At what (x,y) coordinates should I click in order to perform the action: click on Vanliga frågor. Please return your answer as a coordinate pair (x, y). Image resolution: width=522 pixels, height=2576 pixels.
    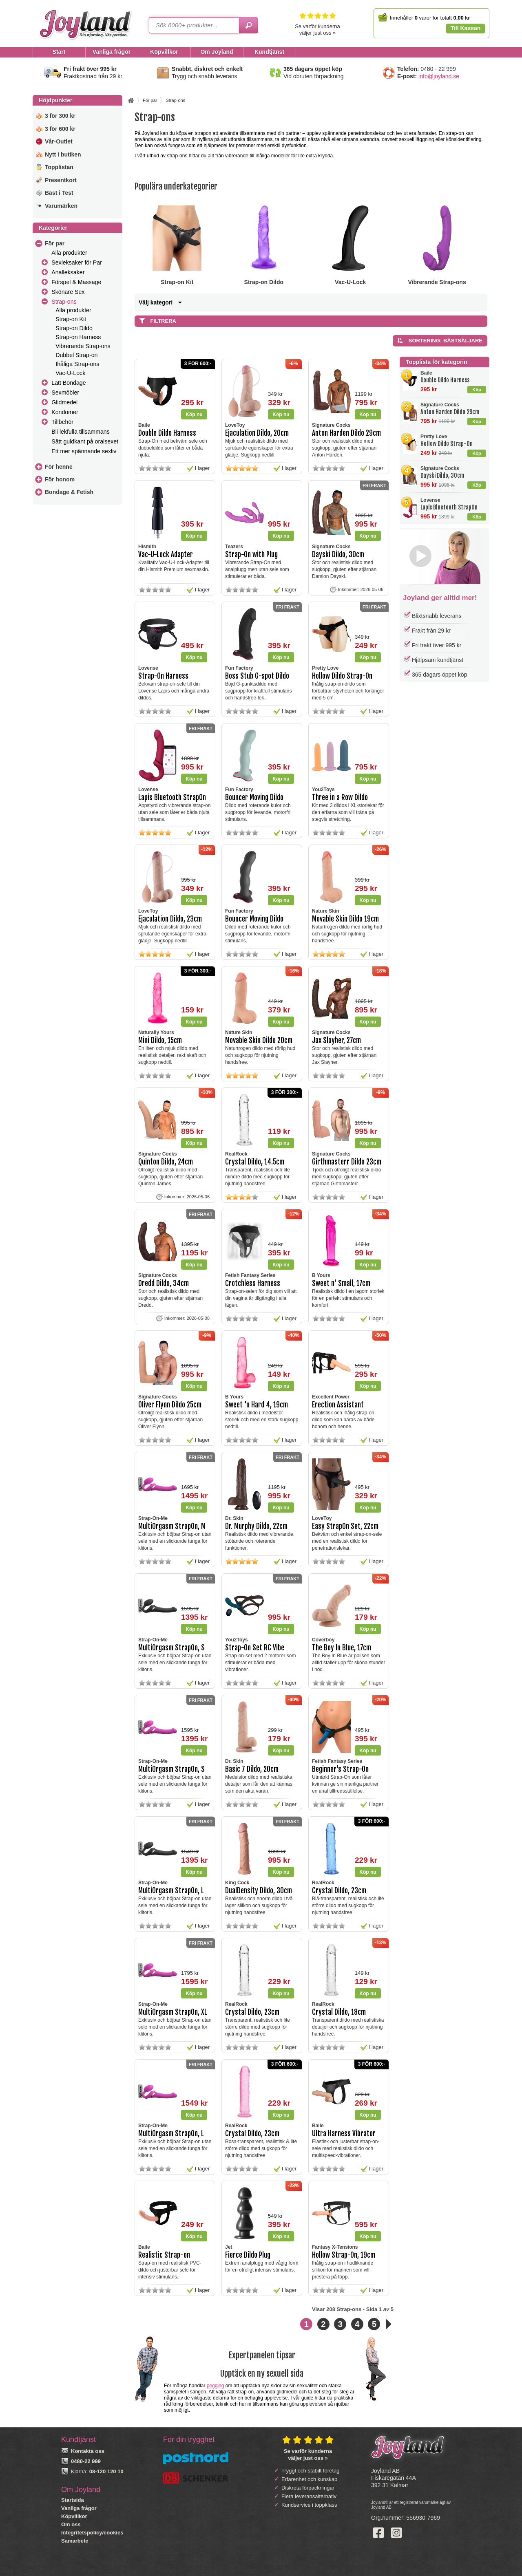
    Looking at the image, I should click on (79, 2508).